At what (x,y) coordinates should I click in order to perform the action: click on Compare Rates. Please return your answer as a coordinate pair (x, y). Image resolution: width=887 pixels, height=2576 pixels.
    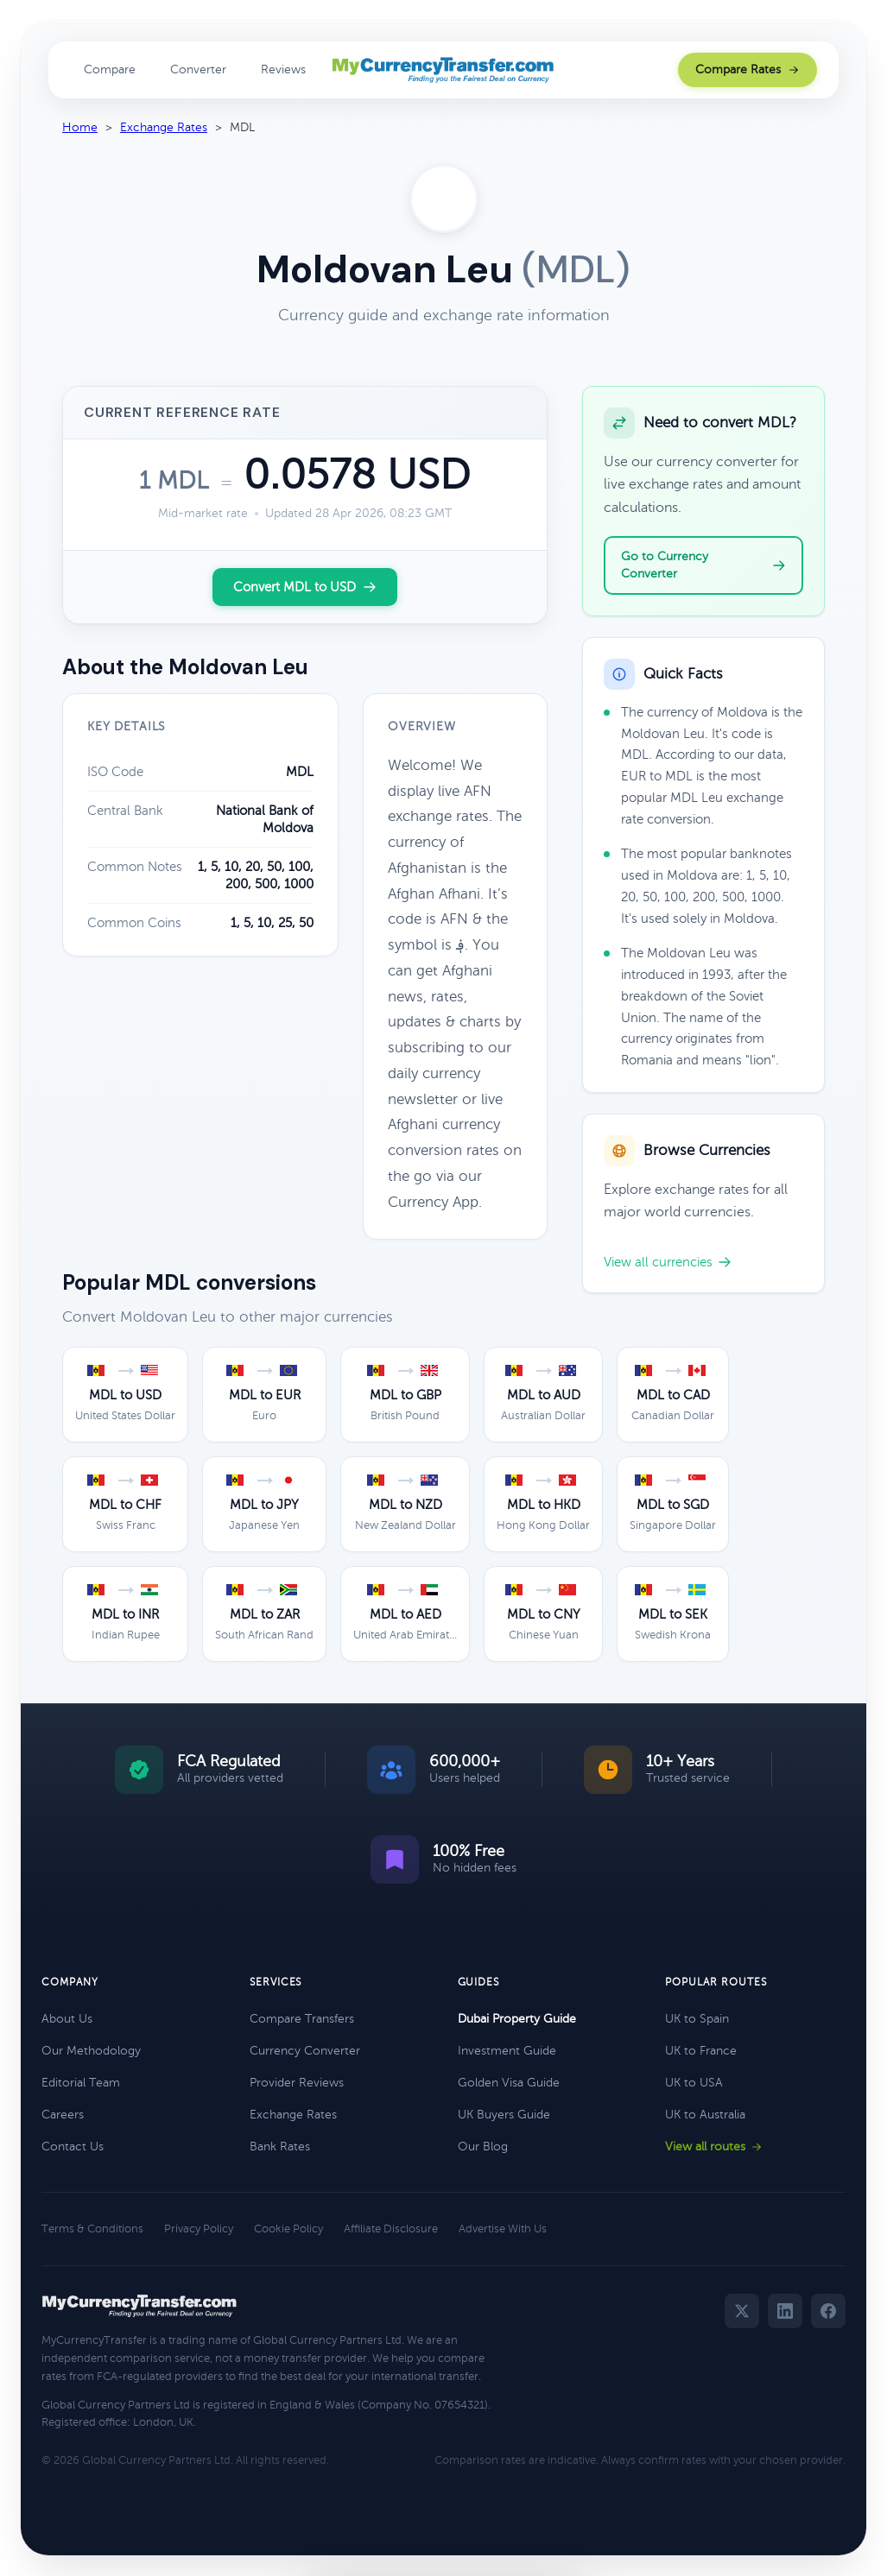
    Looking at the image, I should click on (747, 69).